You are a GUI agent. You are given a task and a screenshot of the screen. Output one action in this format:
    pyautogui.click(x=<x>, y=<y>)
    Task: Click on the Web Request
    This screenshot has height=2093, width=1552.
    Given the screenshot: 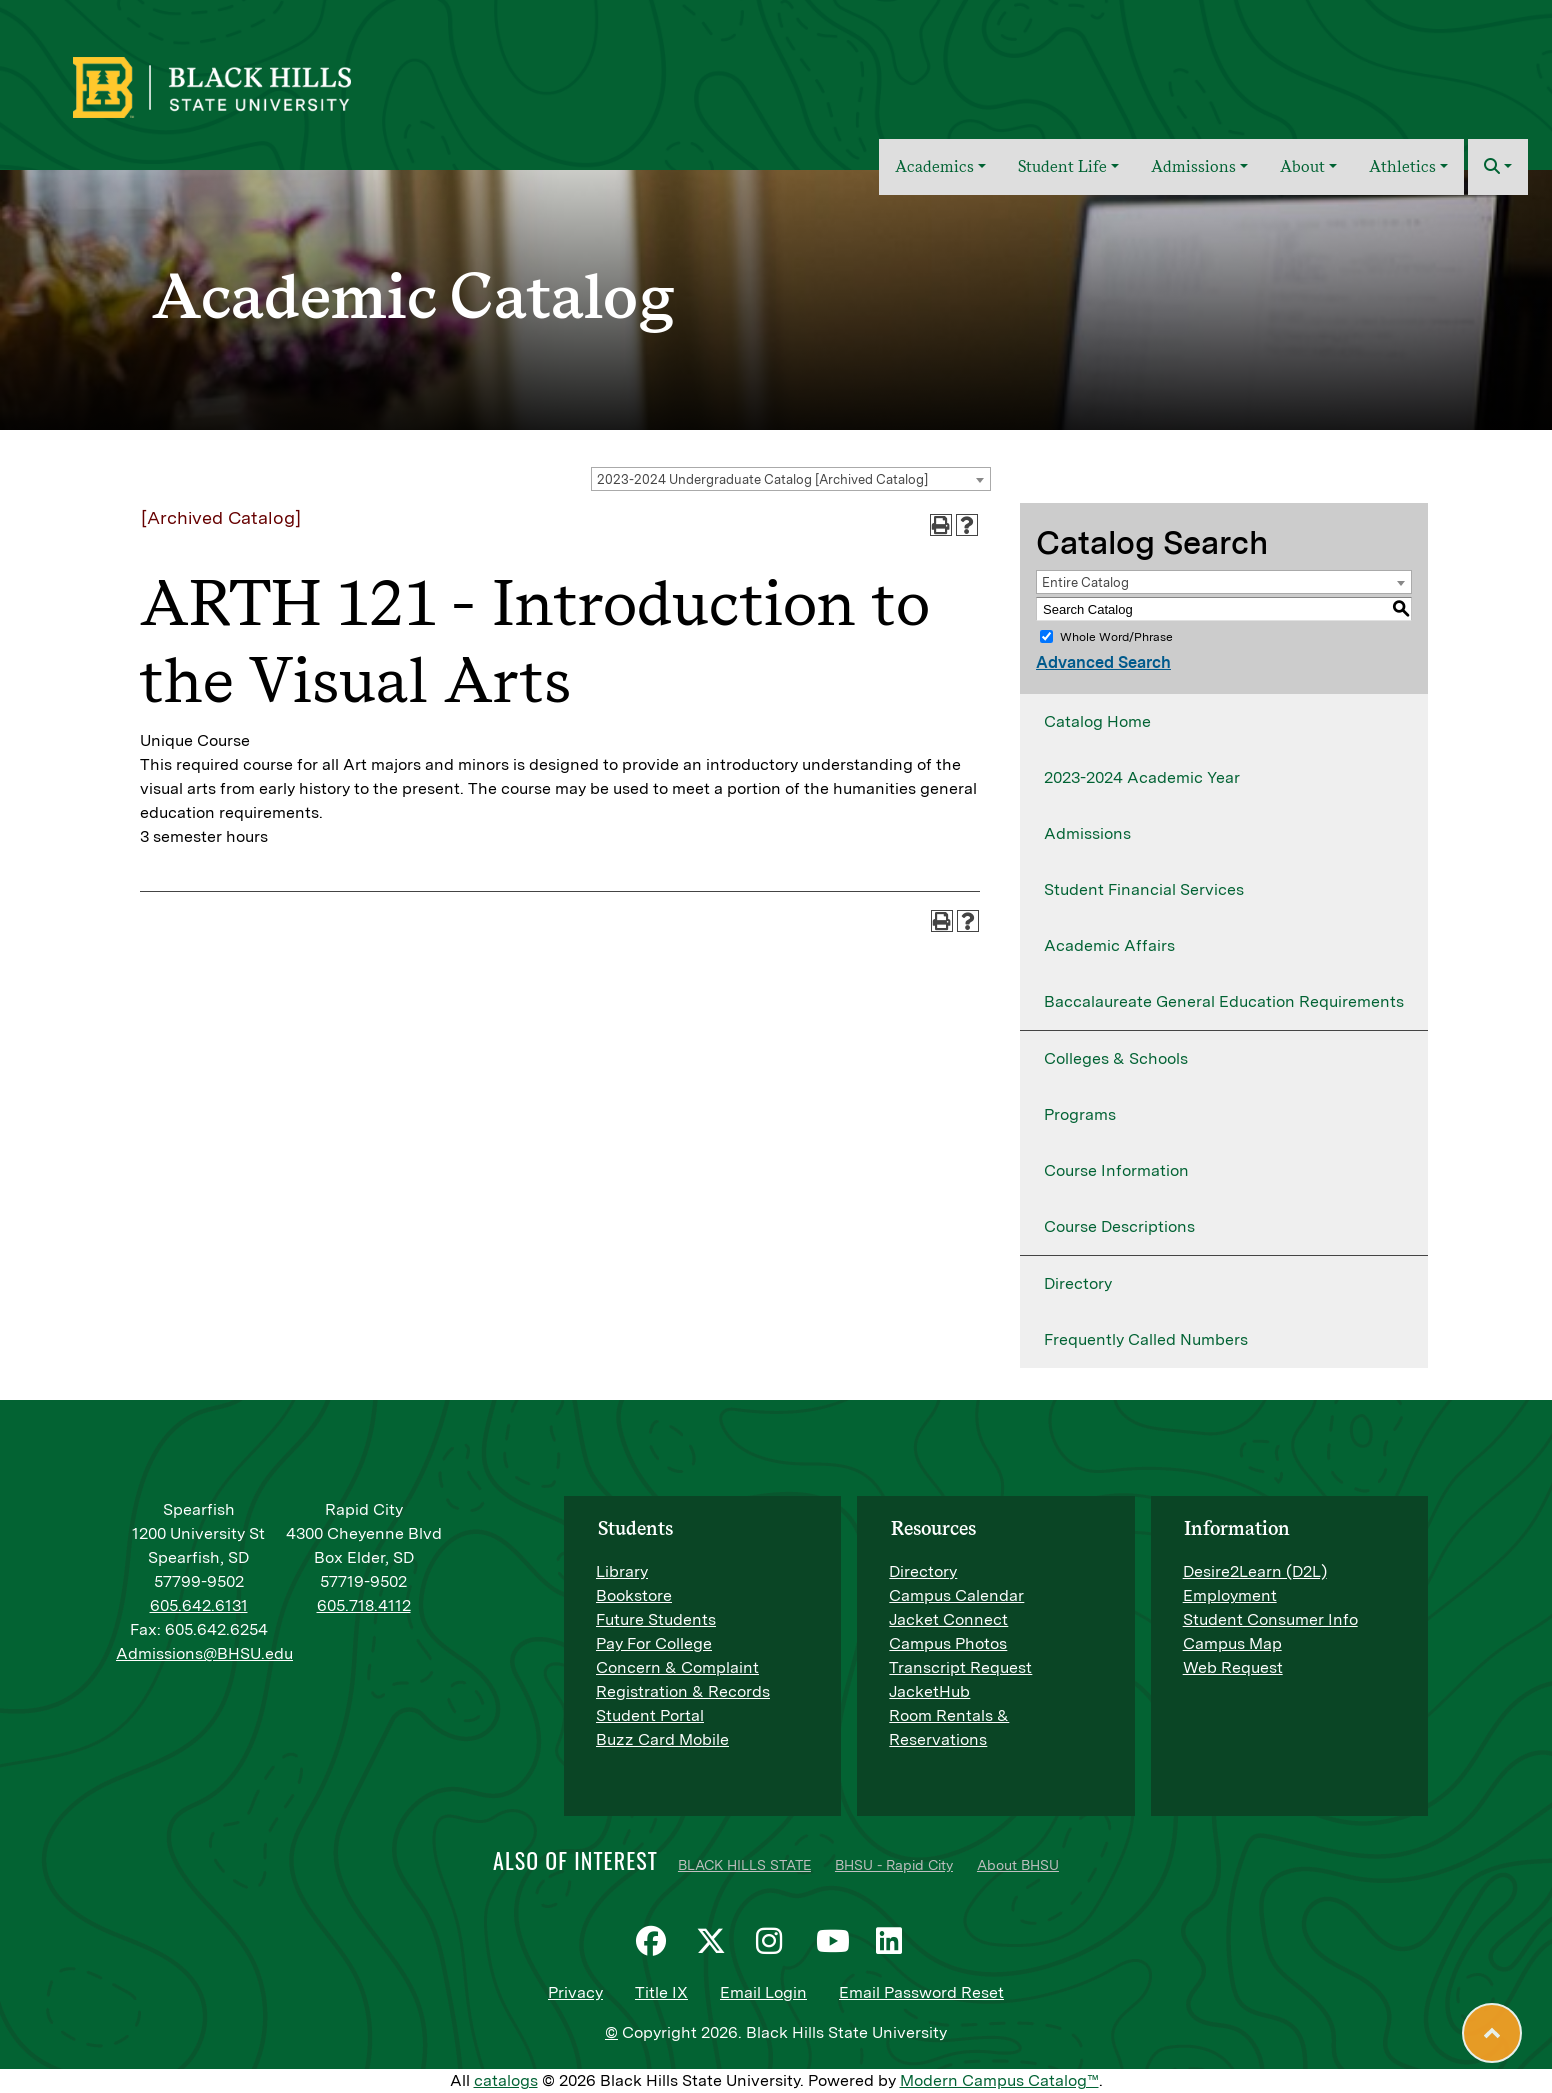 What is the action you would take?
    pyautogui.click(x=1233, y=1667)
    